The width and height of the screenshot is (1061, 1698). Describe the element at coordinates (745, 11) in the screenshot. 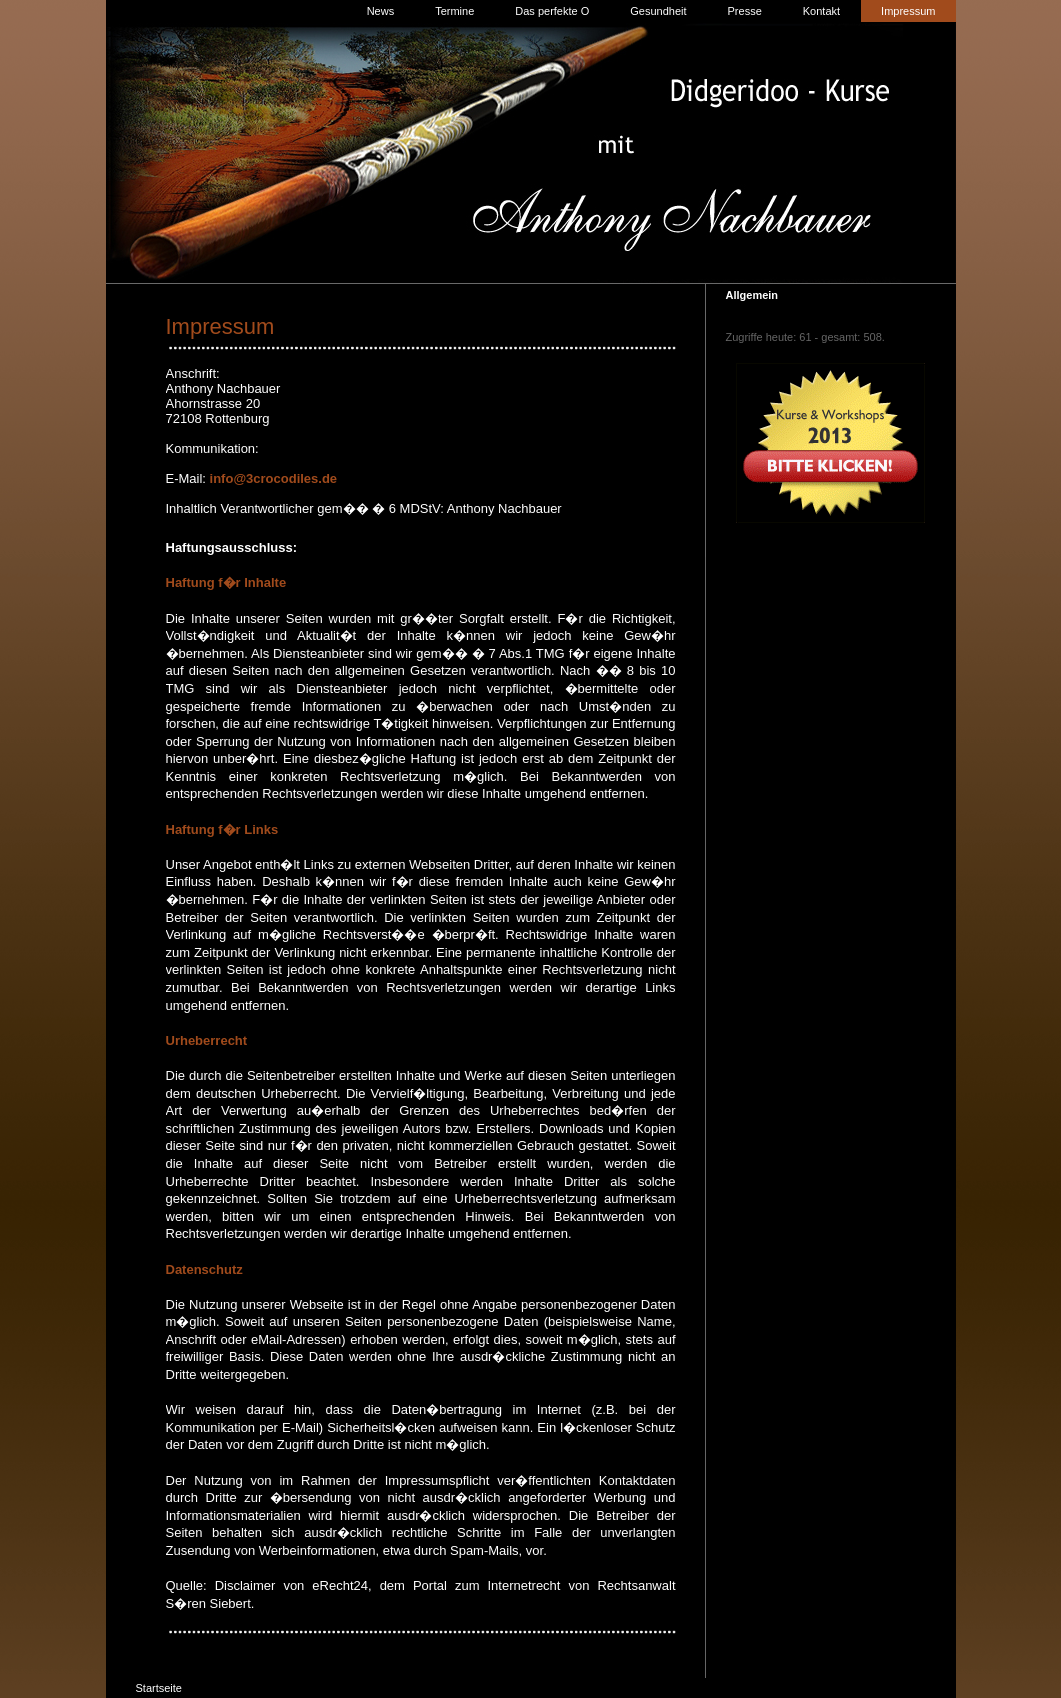

I see `Presse` at that location.